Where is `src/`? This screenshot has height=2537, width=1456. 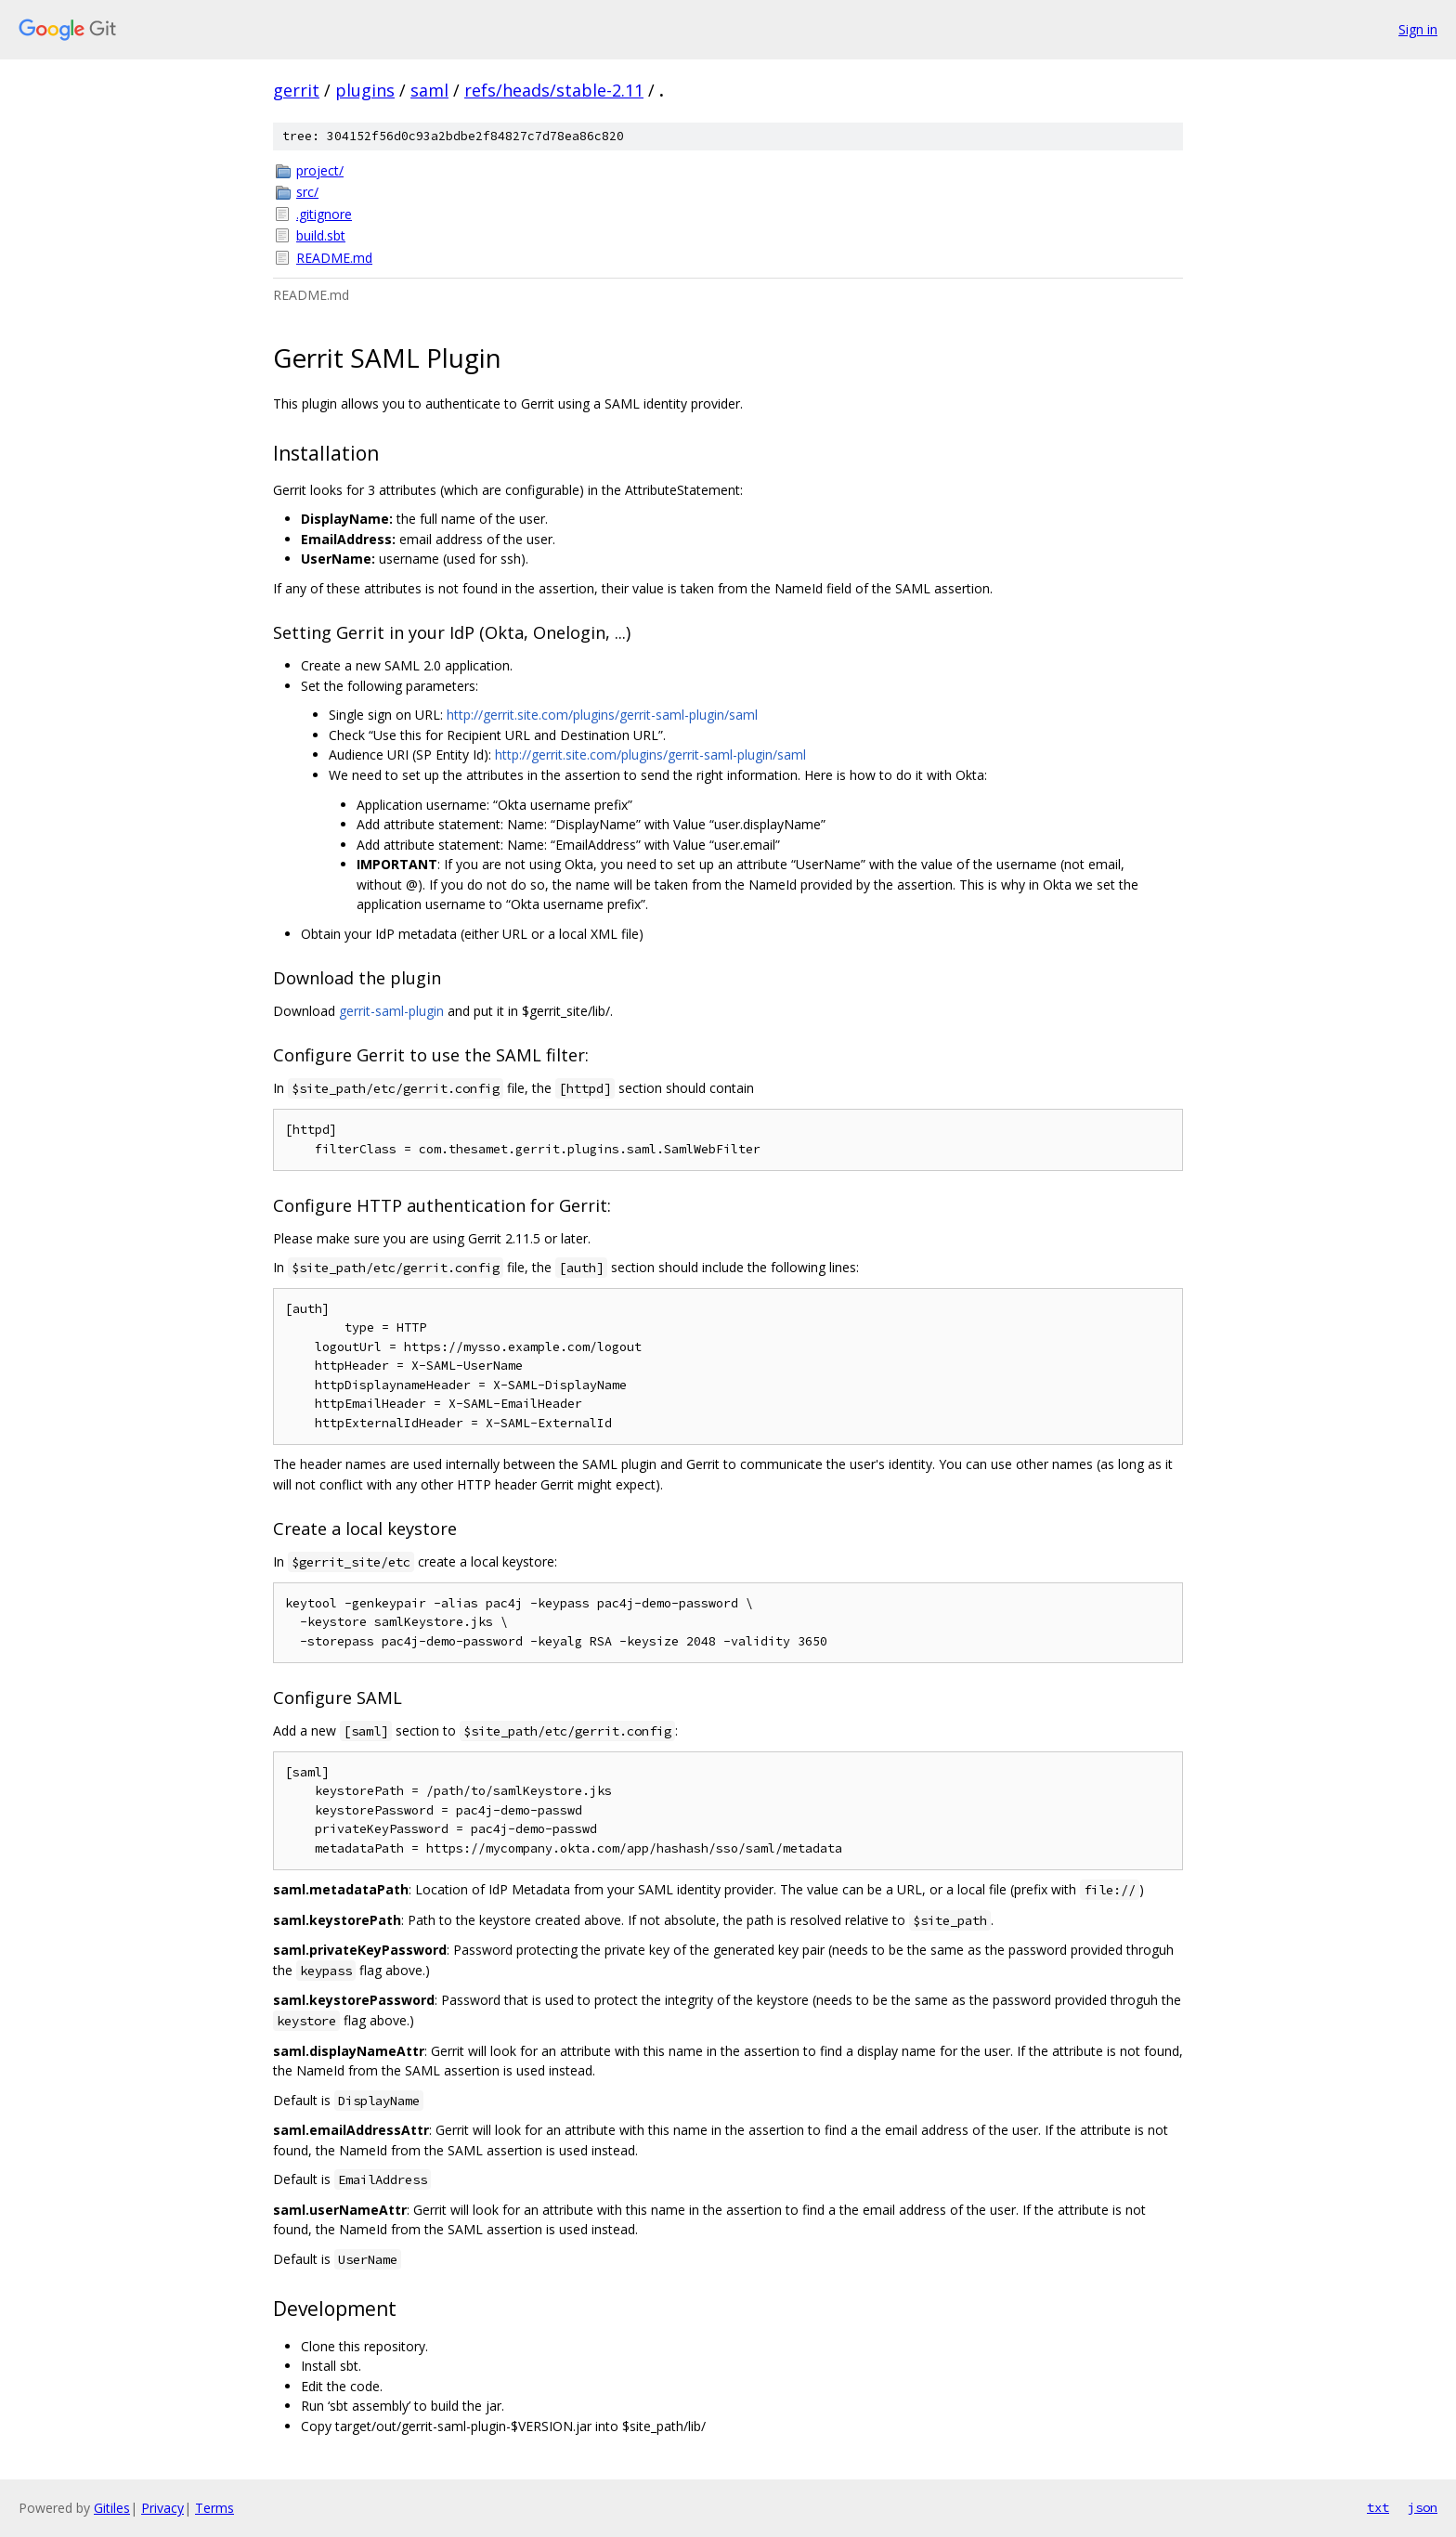
src/ is located at coordinates (307, 192).